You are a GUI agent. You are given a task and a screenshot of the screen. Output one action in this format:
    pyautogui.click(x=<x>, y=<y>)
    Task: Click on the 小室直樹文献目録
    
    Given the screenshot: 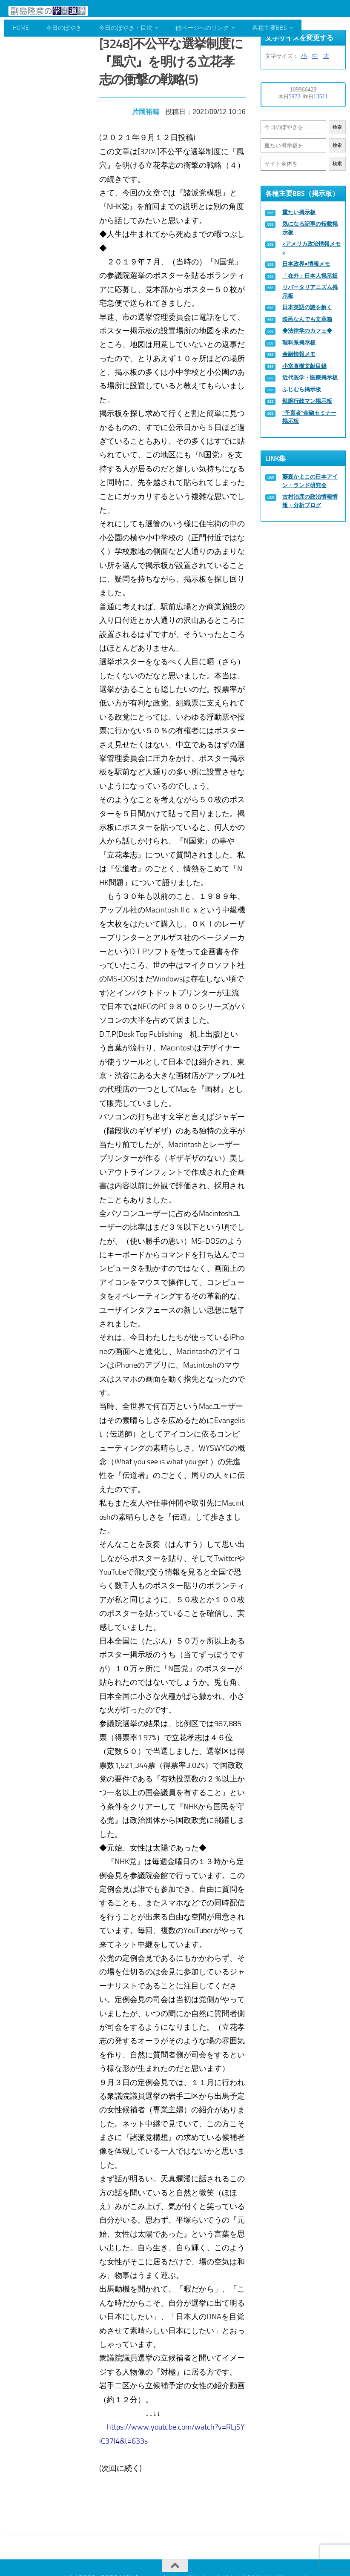 What is the action you would take?
    pyautogui.click(x=304, y=366)
    